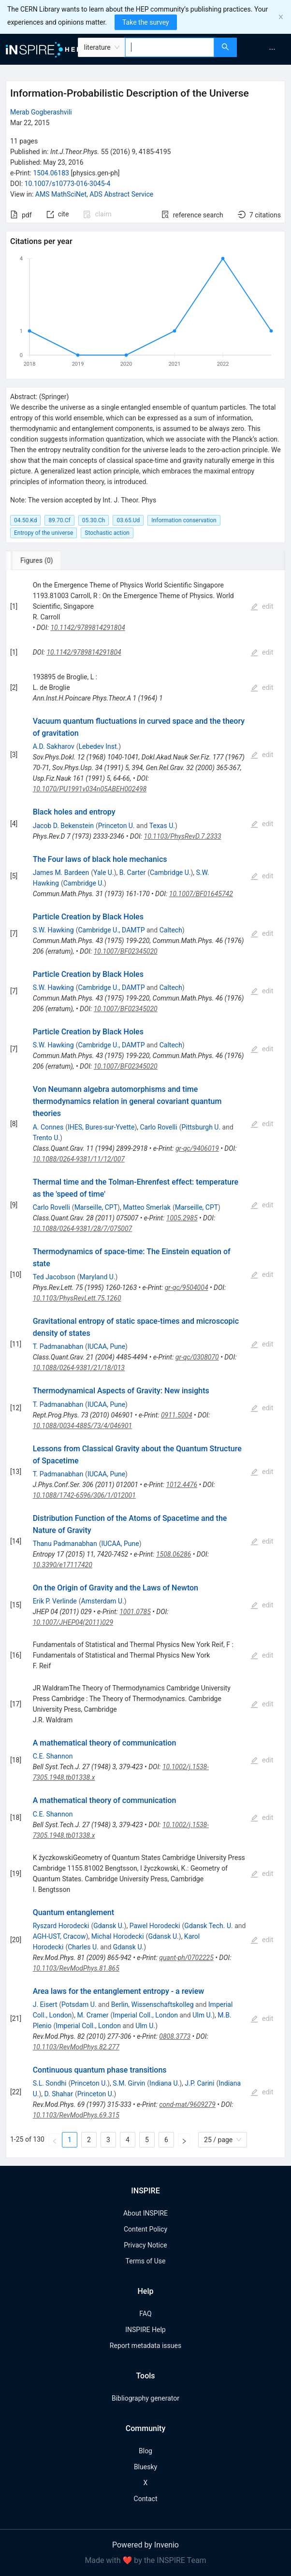 This screenshot has width=291, height=2576. I want to click on quant-ph/0702225, so click(186, 1957).